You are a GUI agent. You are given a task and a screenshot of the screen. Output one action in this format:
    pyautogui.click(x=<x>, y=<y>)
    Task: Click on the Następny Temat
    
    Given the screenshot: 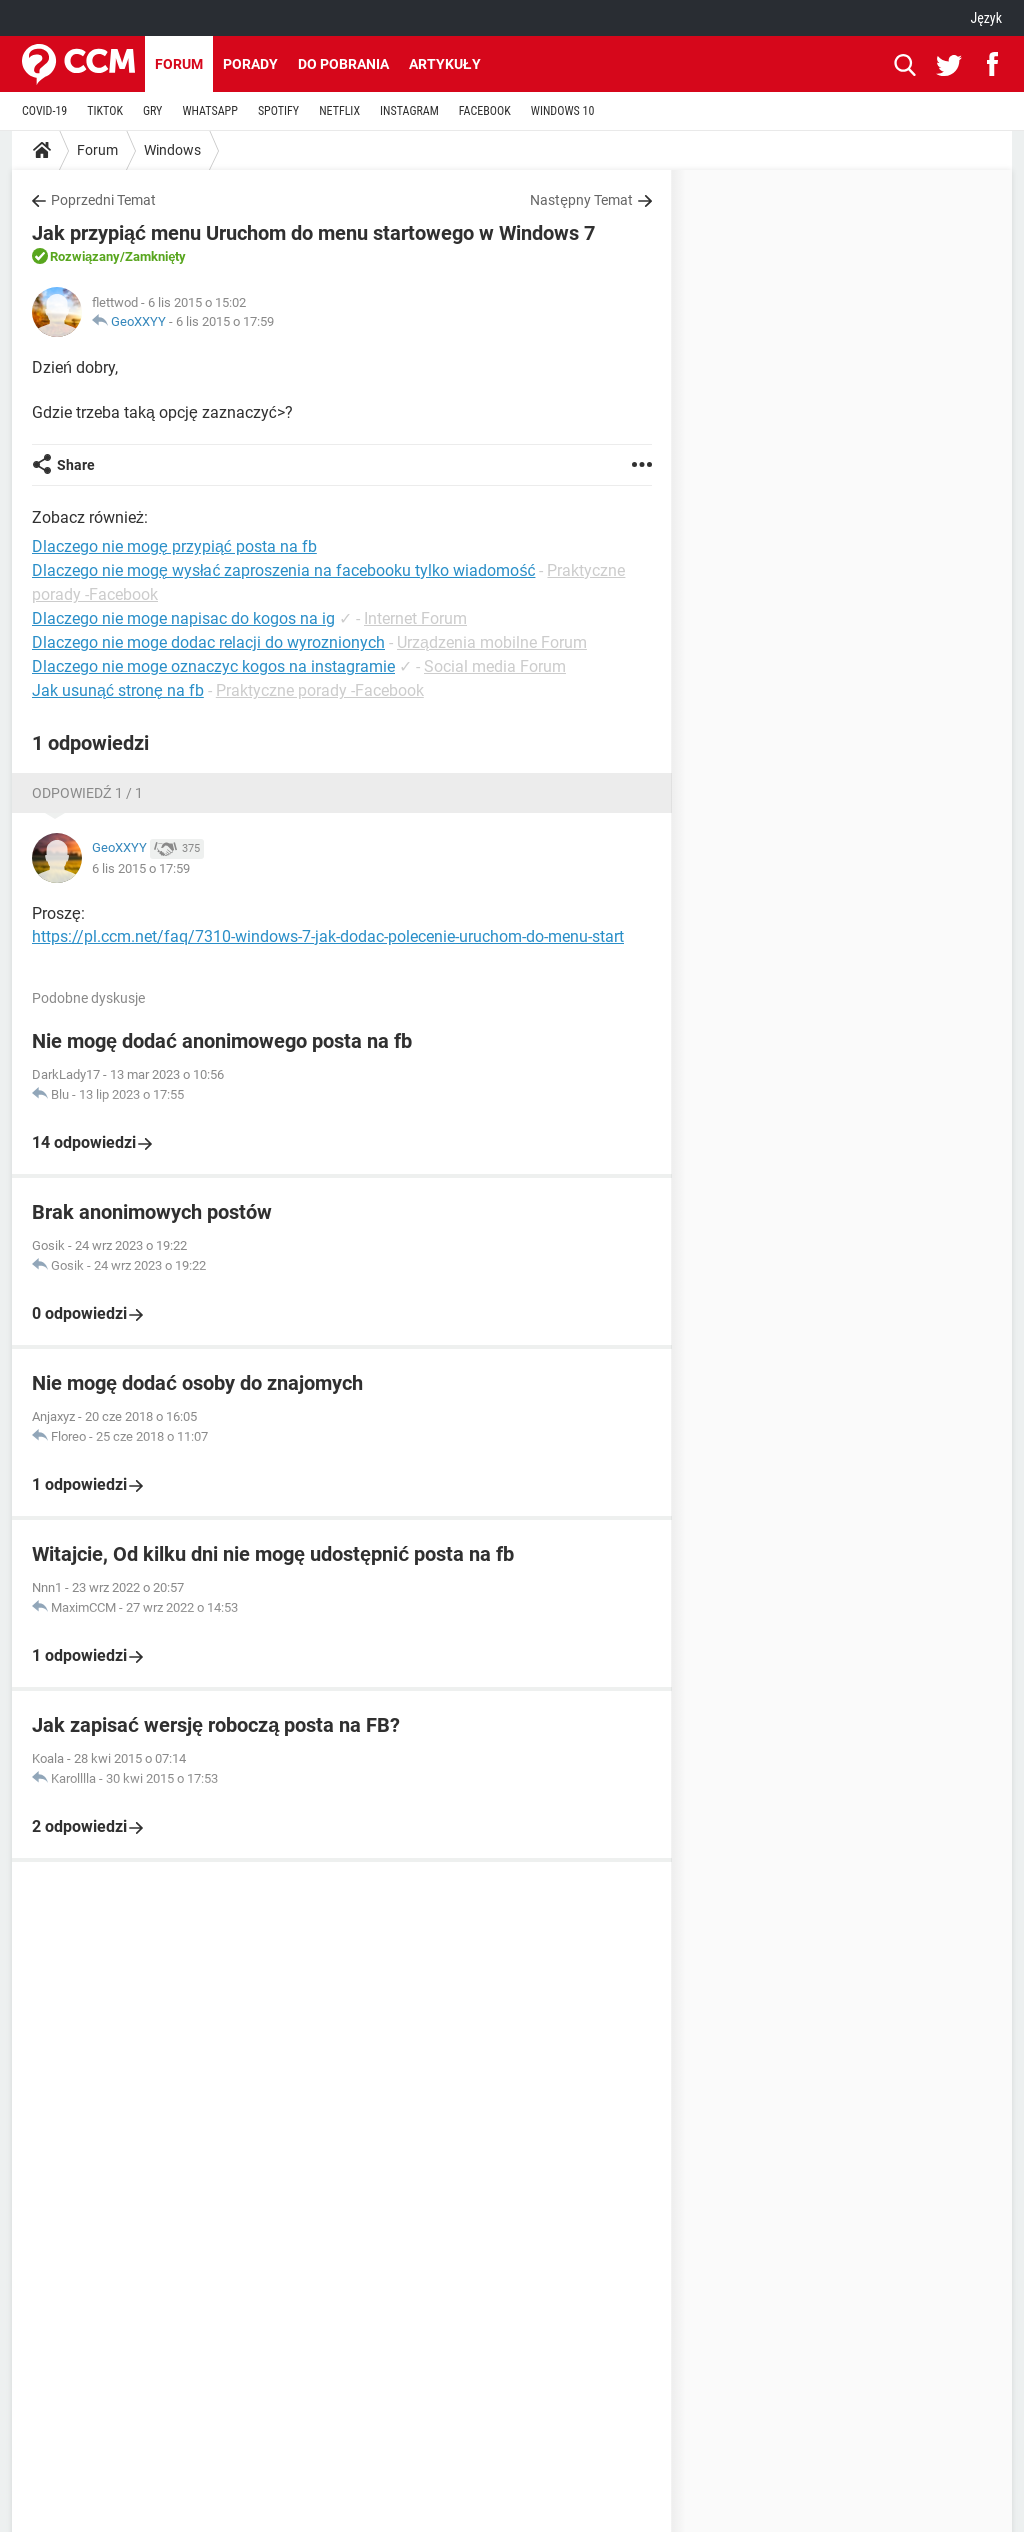 What is the action you would take?
    pyautogui.click(x=581, y=200)
    